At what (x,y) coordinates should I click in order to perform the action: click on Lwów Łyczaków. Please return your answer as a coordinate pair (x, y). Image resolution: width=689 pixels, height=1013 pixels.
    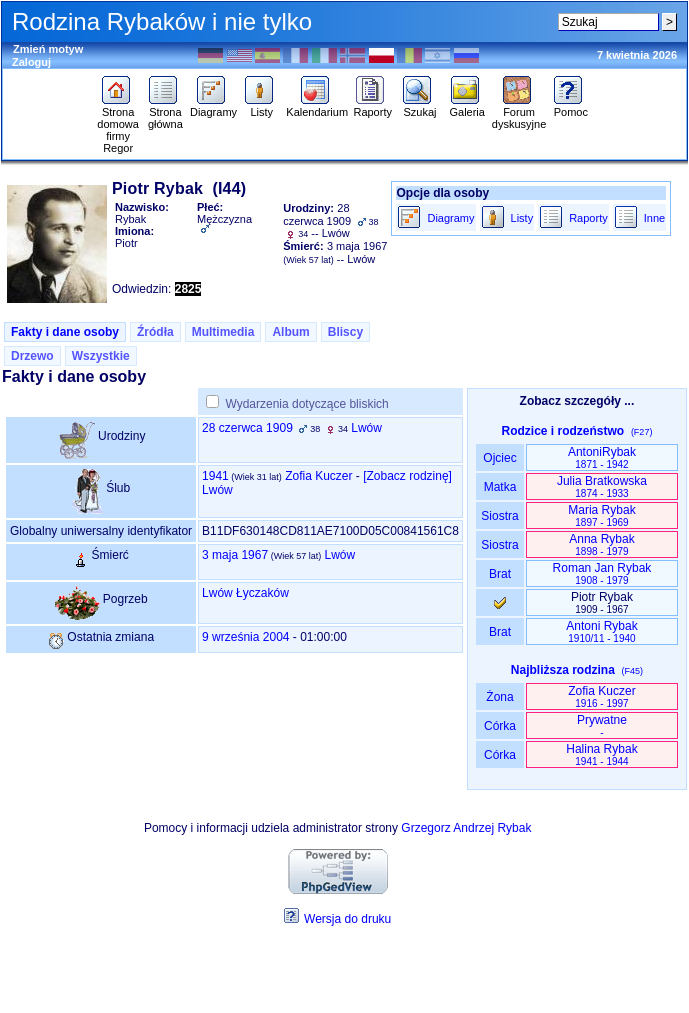
    Looking at the image, I should click on (245, 593).